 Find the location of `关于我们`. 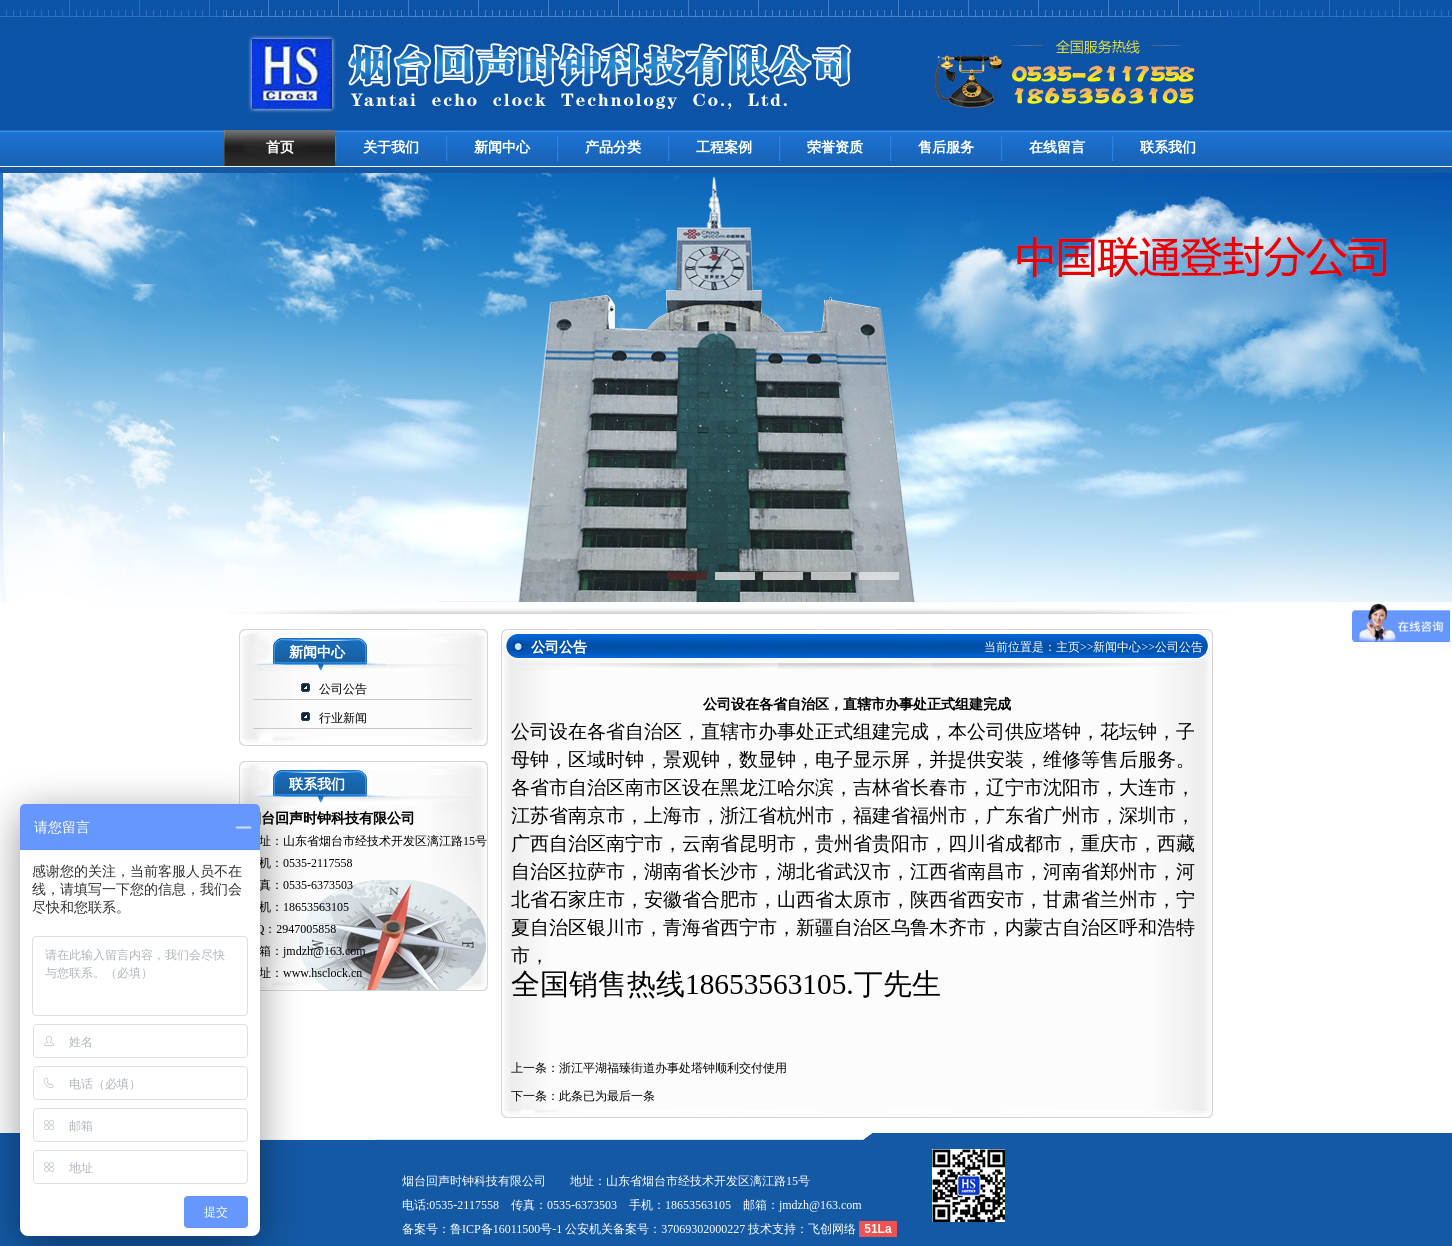

关于我们 is located at coordinates (391, 147).